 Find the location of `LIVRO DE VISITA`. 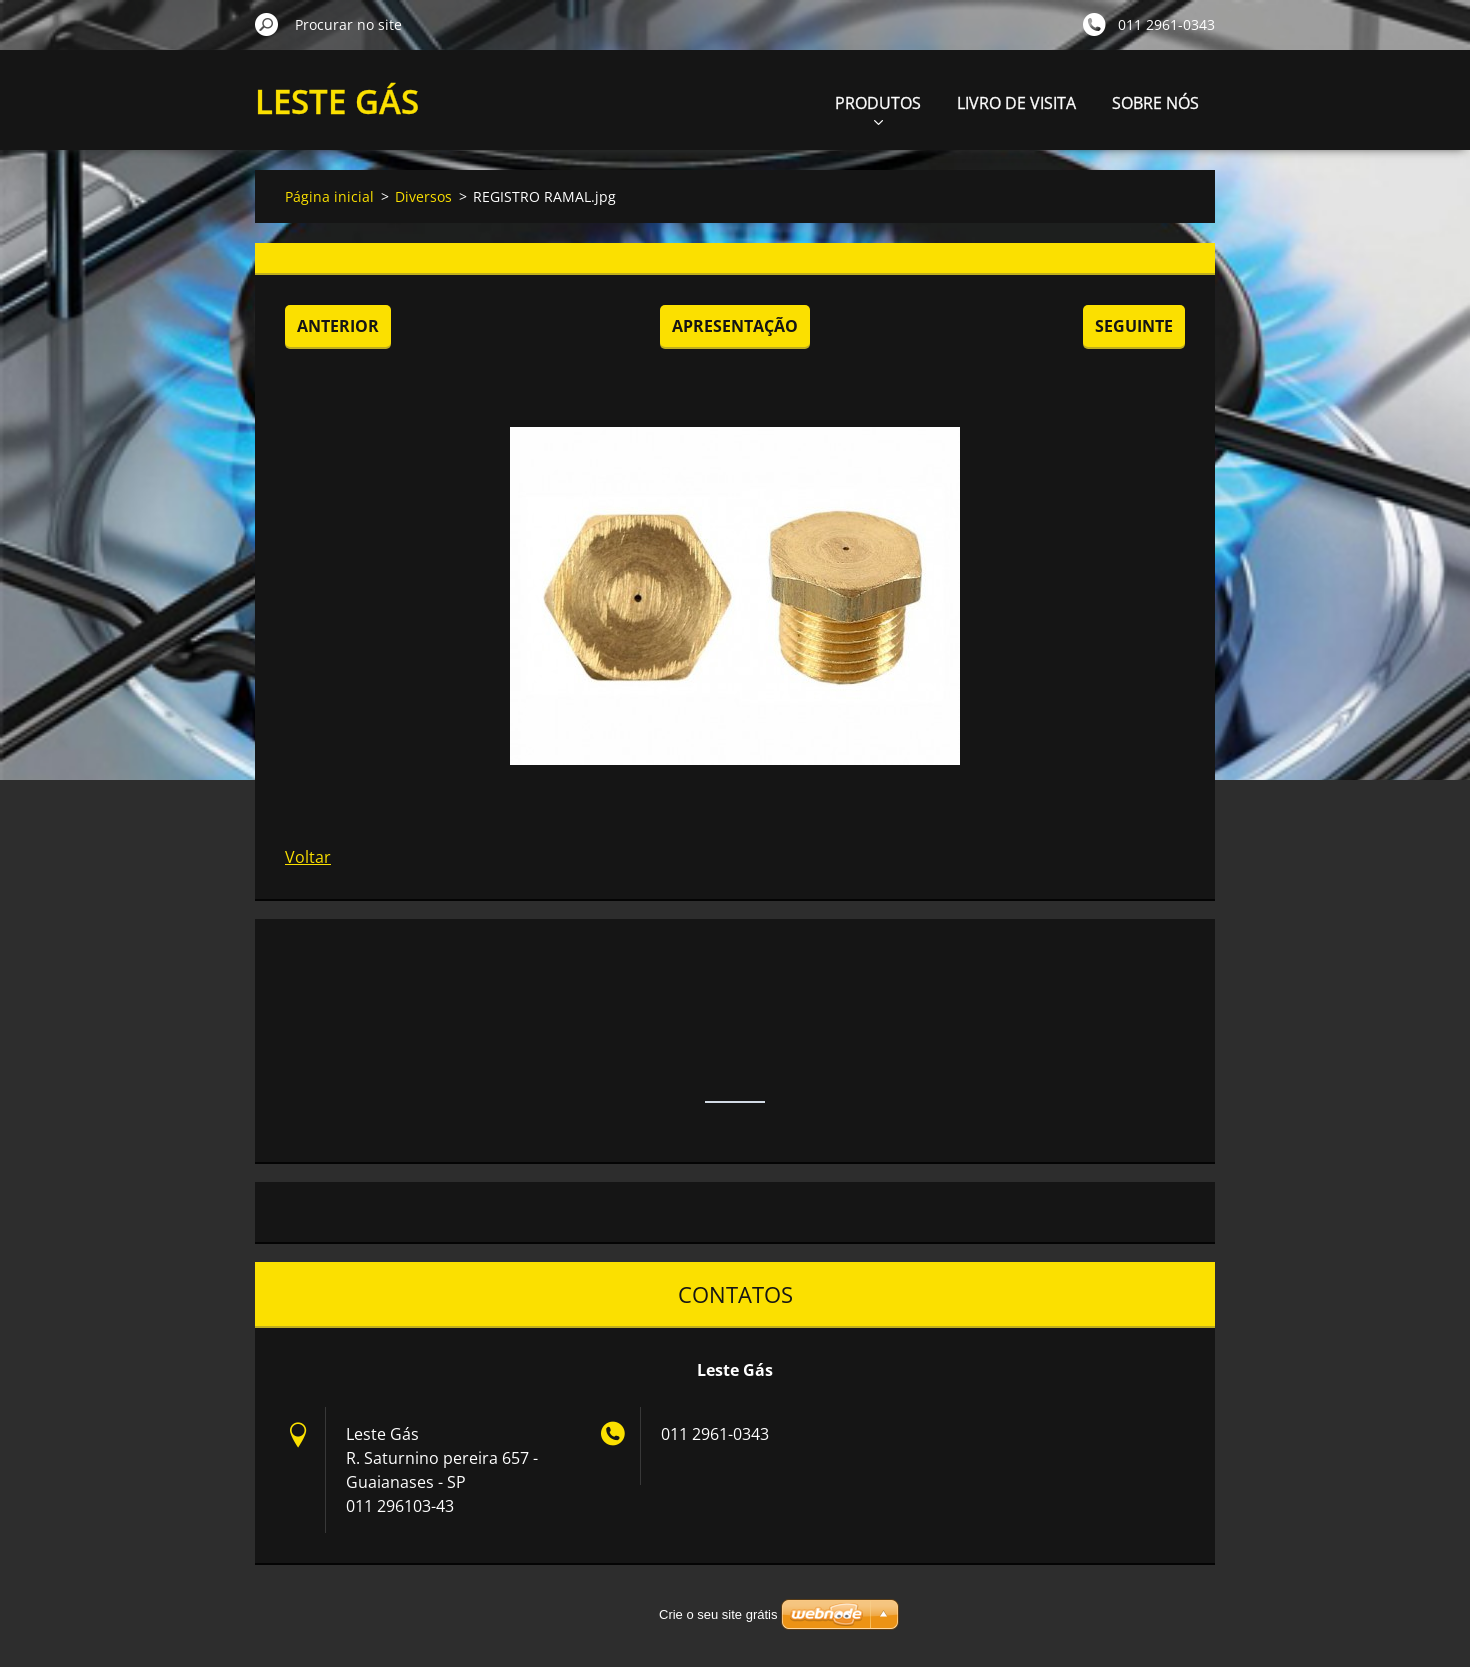

LIVRO DE VISITA is located at coordinates (1016, 103).